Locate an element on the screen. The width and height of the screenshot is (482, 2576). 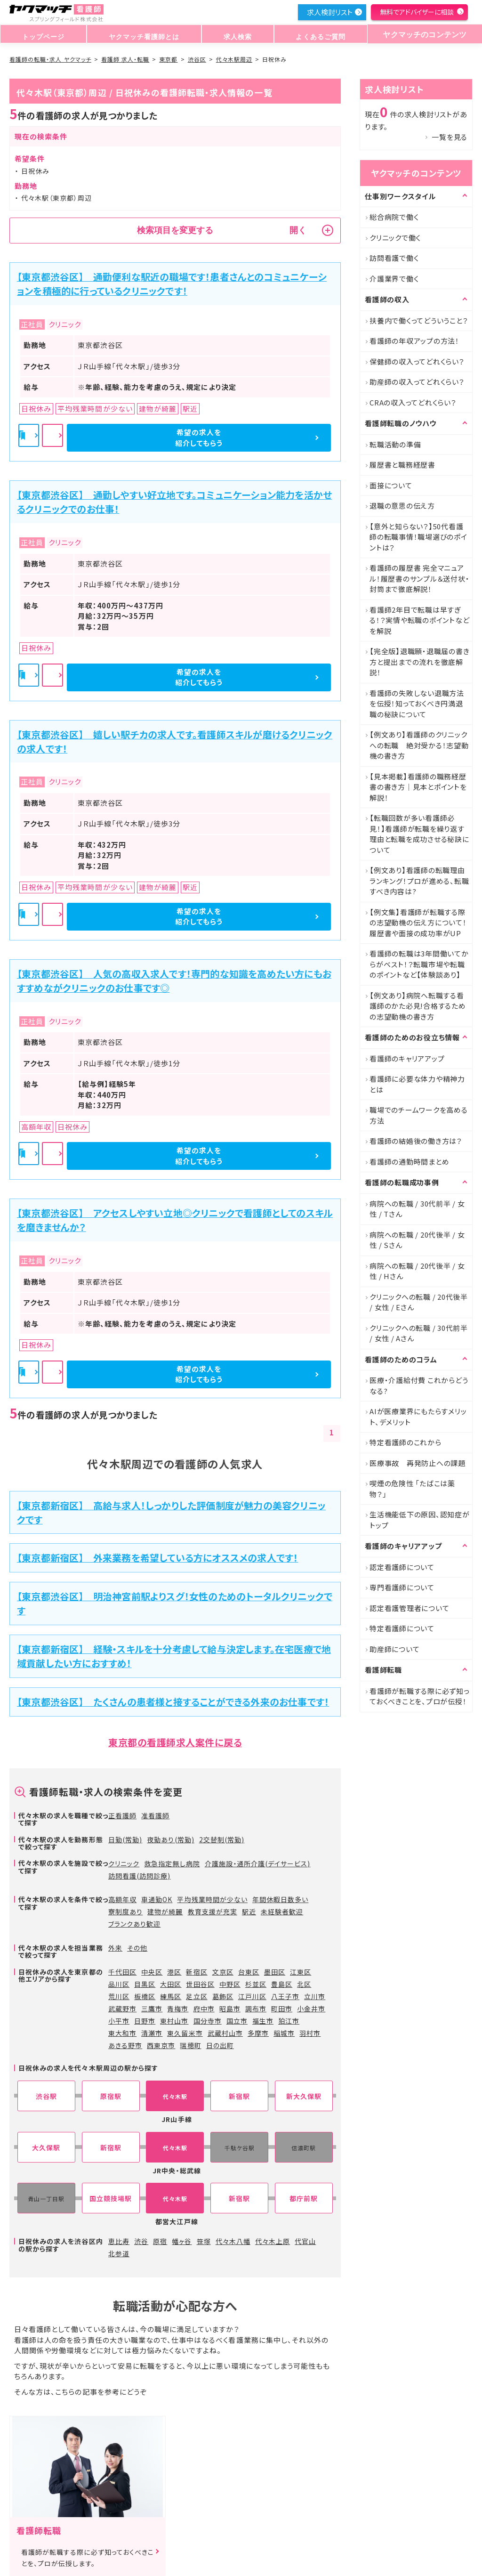
看護師の失敗しない退職方法を伝授！知っておくべき円満退職の秘訣について is located at coordinates (417, 703).